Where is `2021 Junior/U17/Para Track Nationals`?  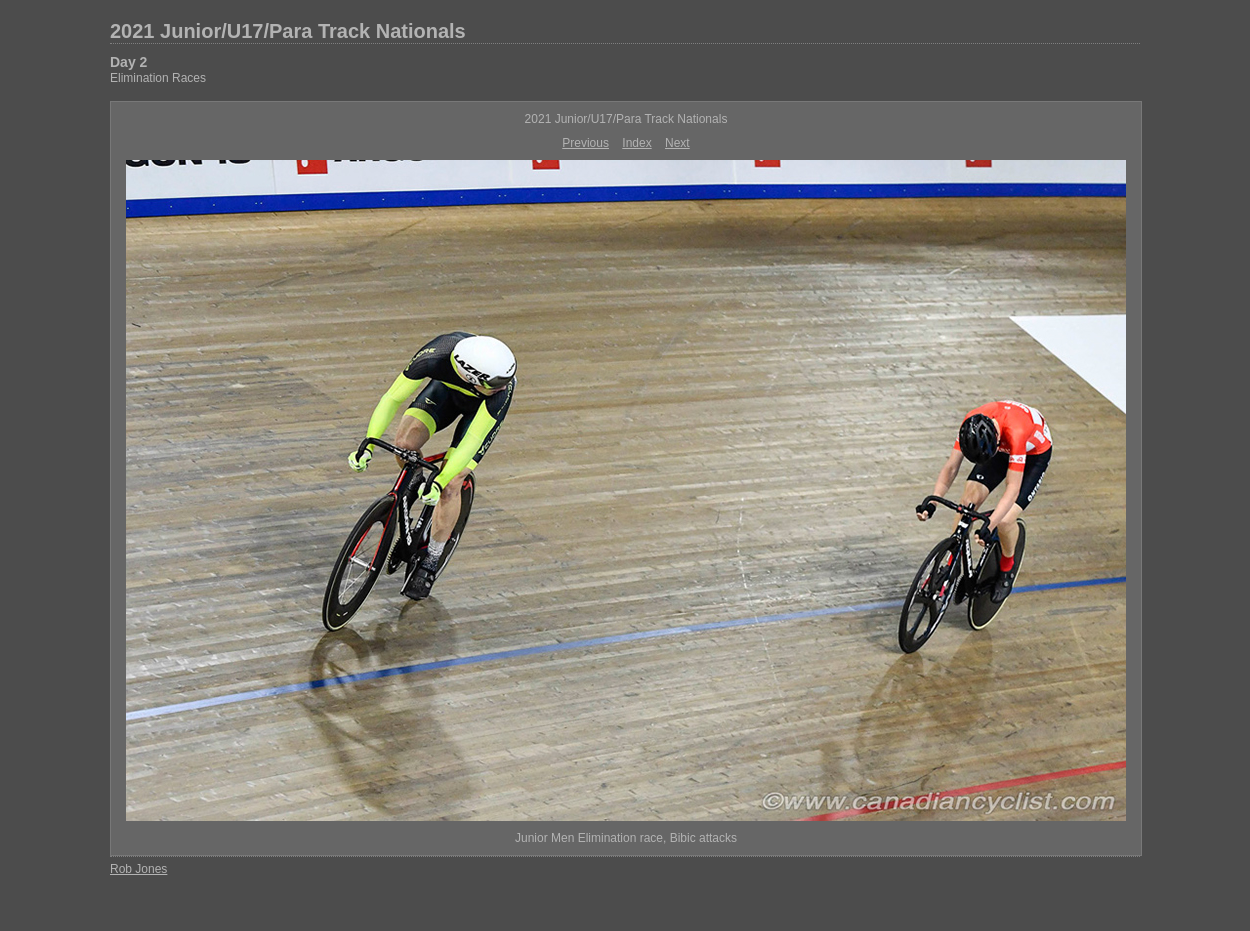
2021 Junior/U17/Para Track Nationals is located at coordinates (288, 31).